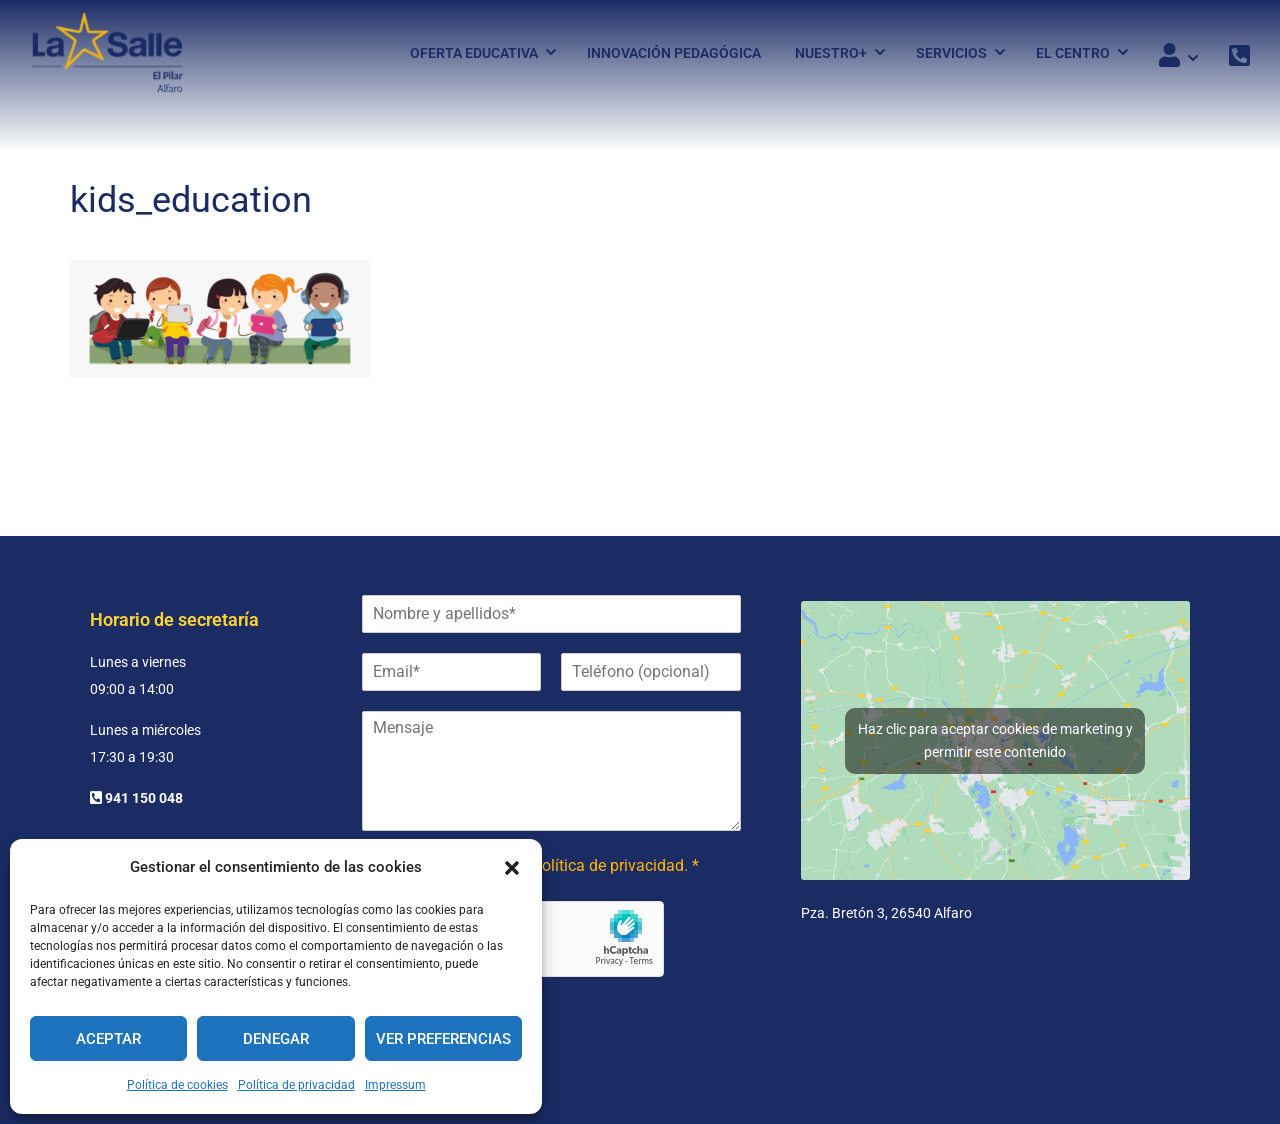  I want to click on Política de privacidad, so click(296, 1085).